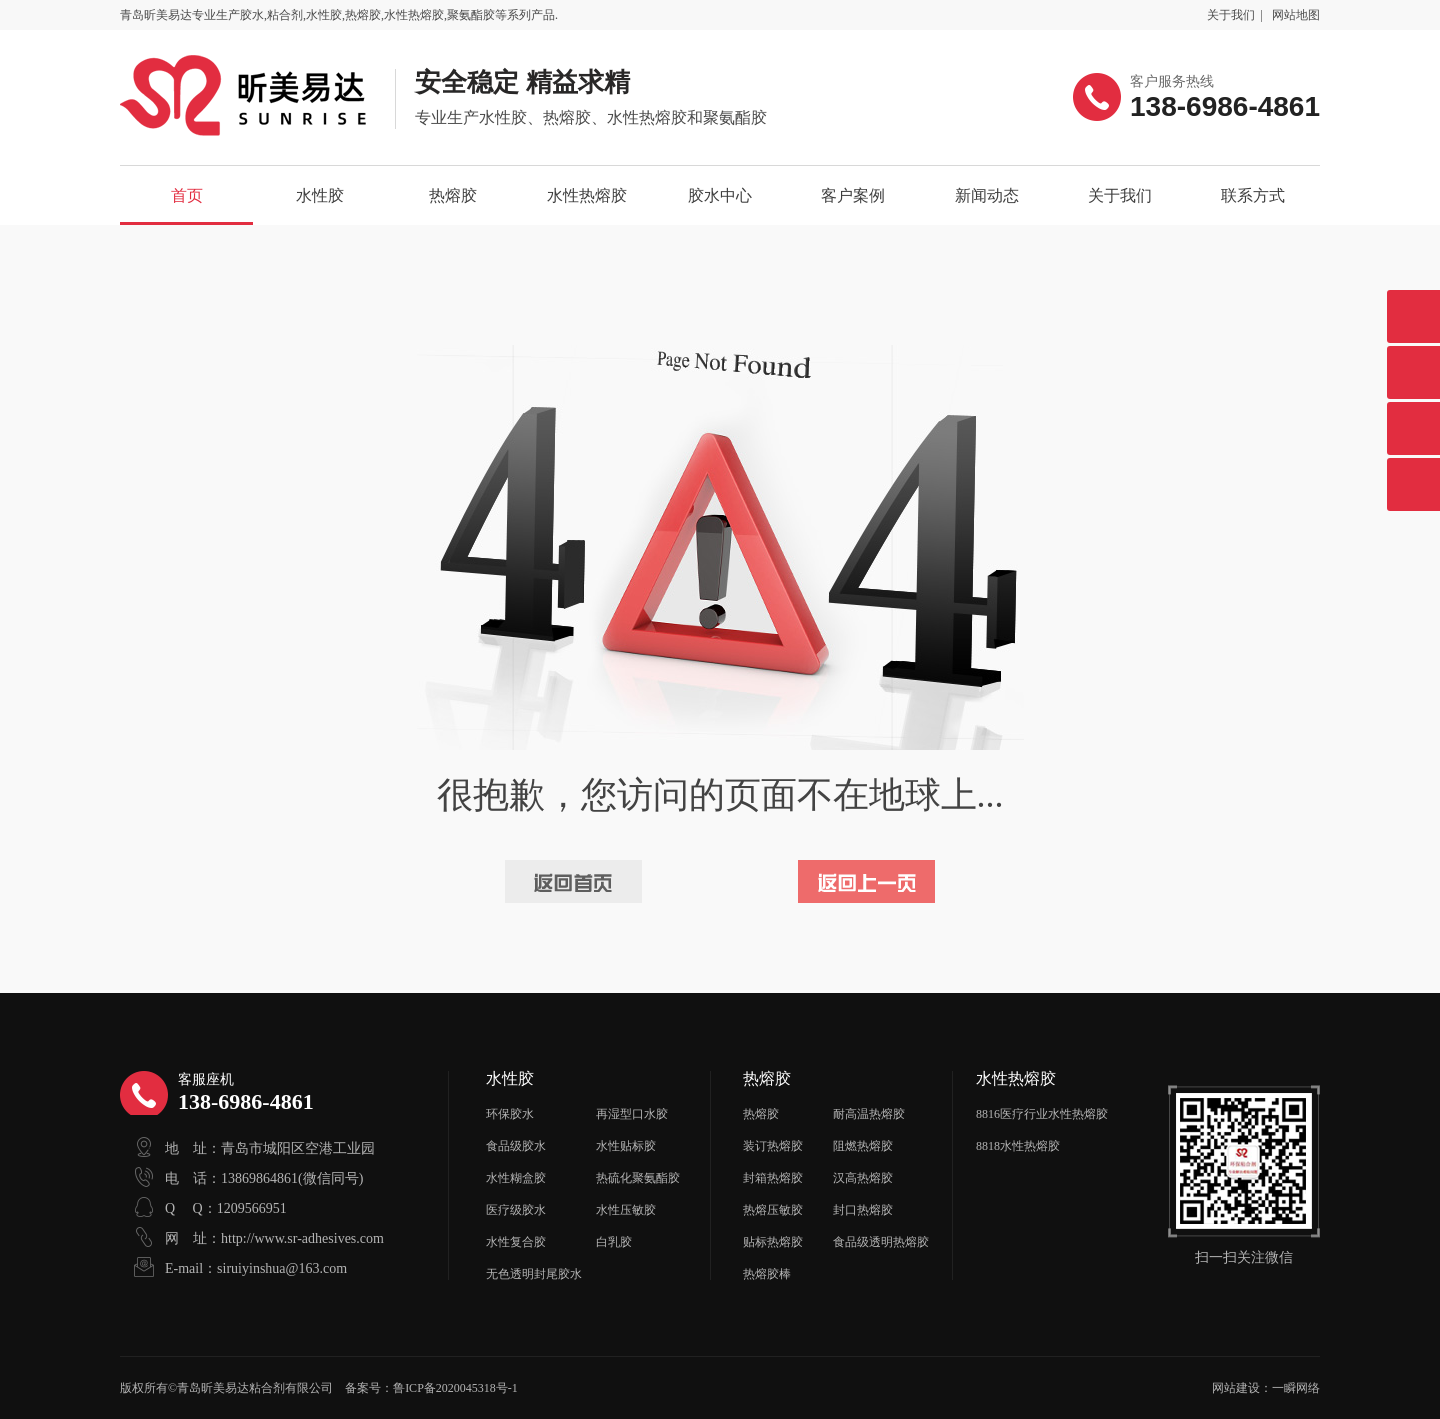 This screenshot has height=1419, width=1440. I want to click on 热熔胶棒, so click(767, 1274).